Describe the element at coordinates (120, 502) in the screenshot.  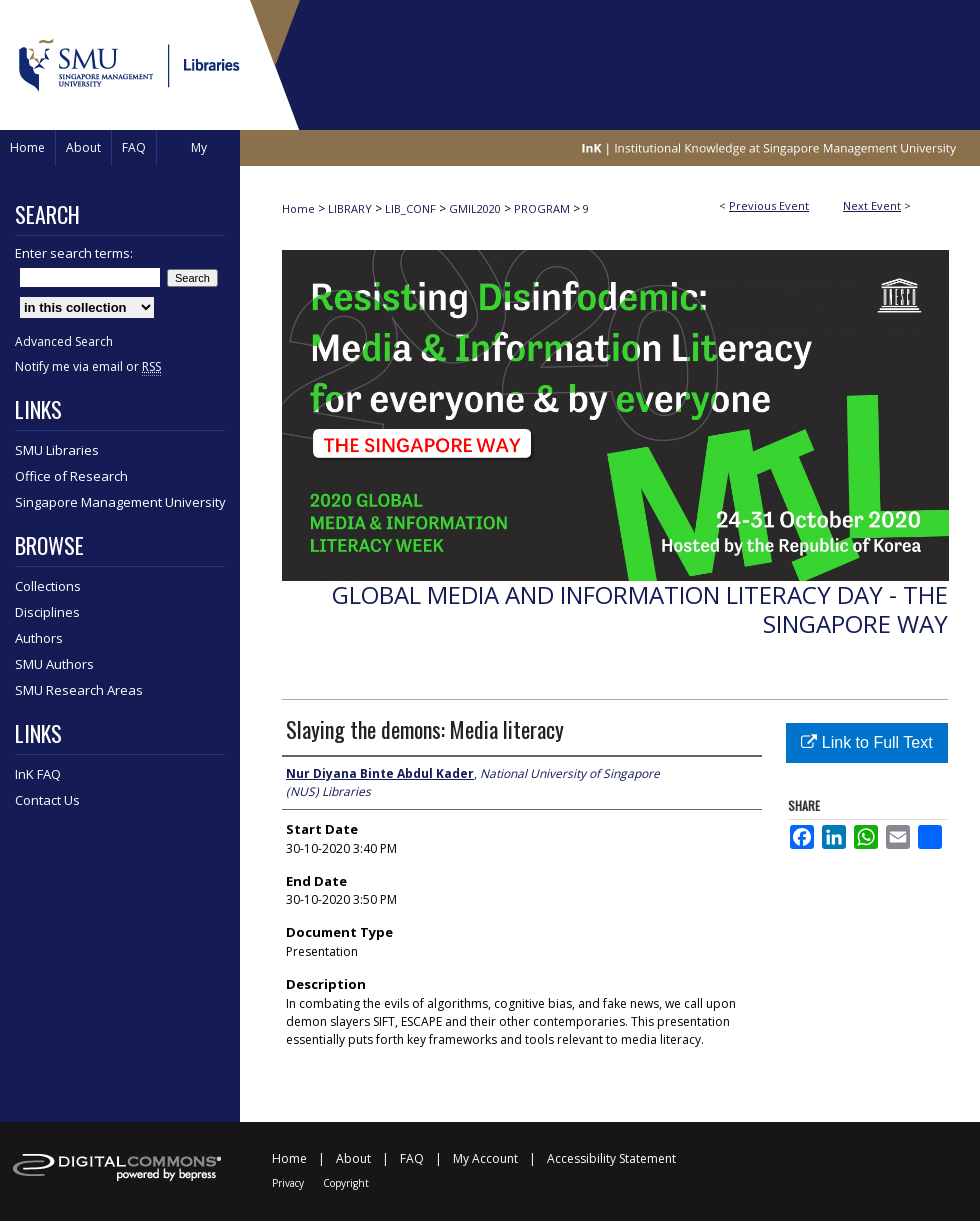
I see `Singapore Management University` at that location.